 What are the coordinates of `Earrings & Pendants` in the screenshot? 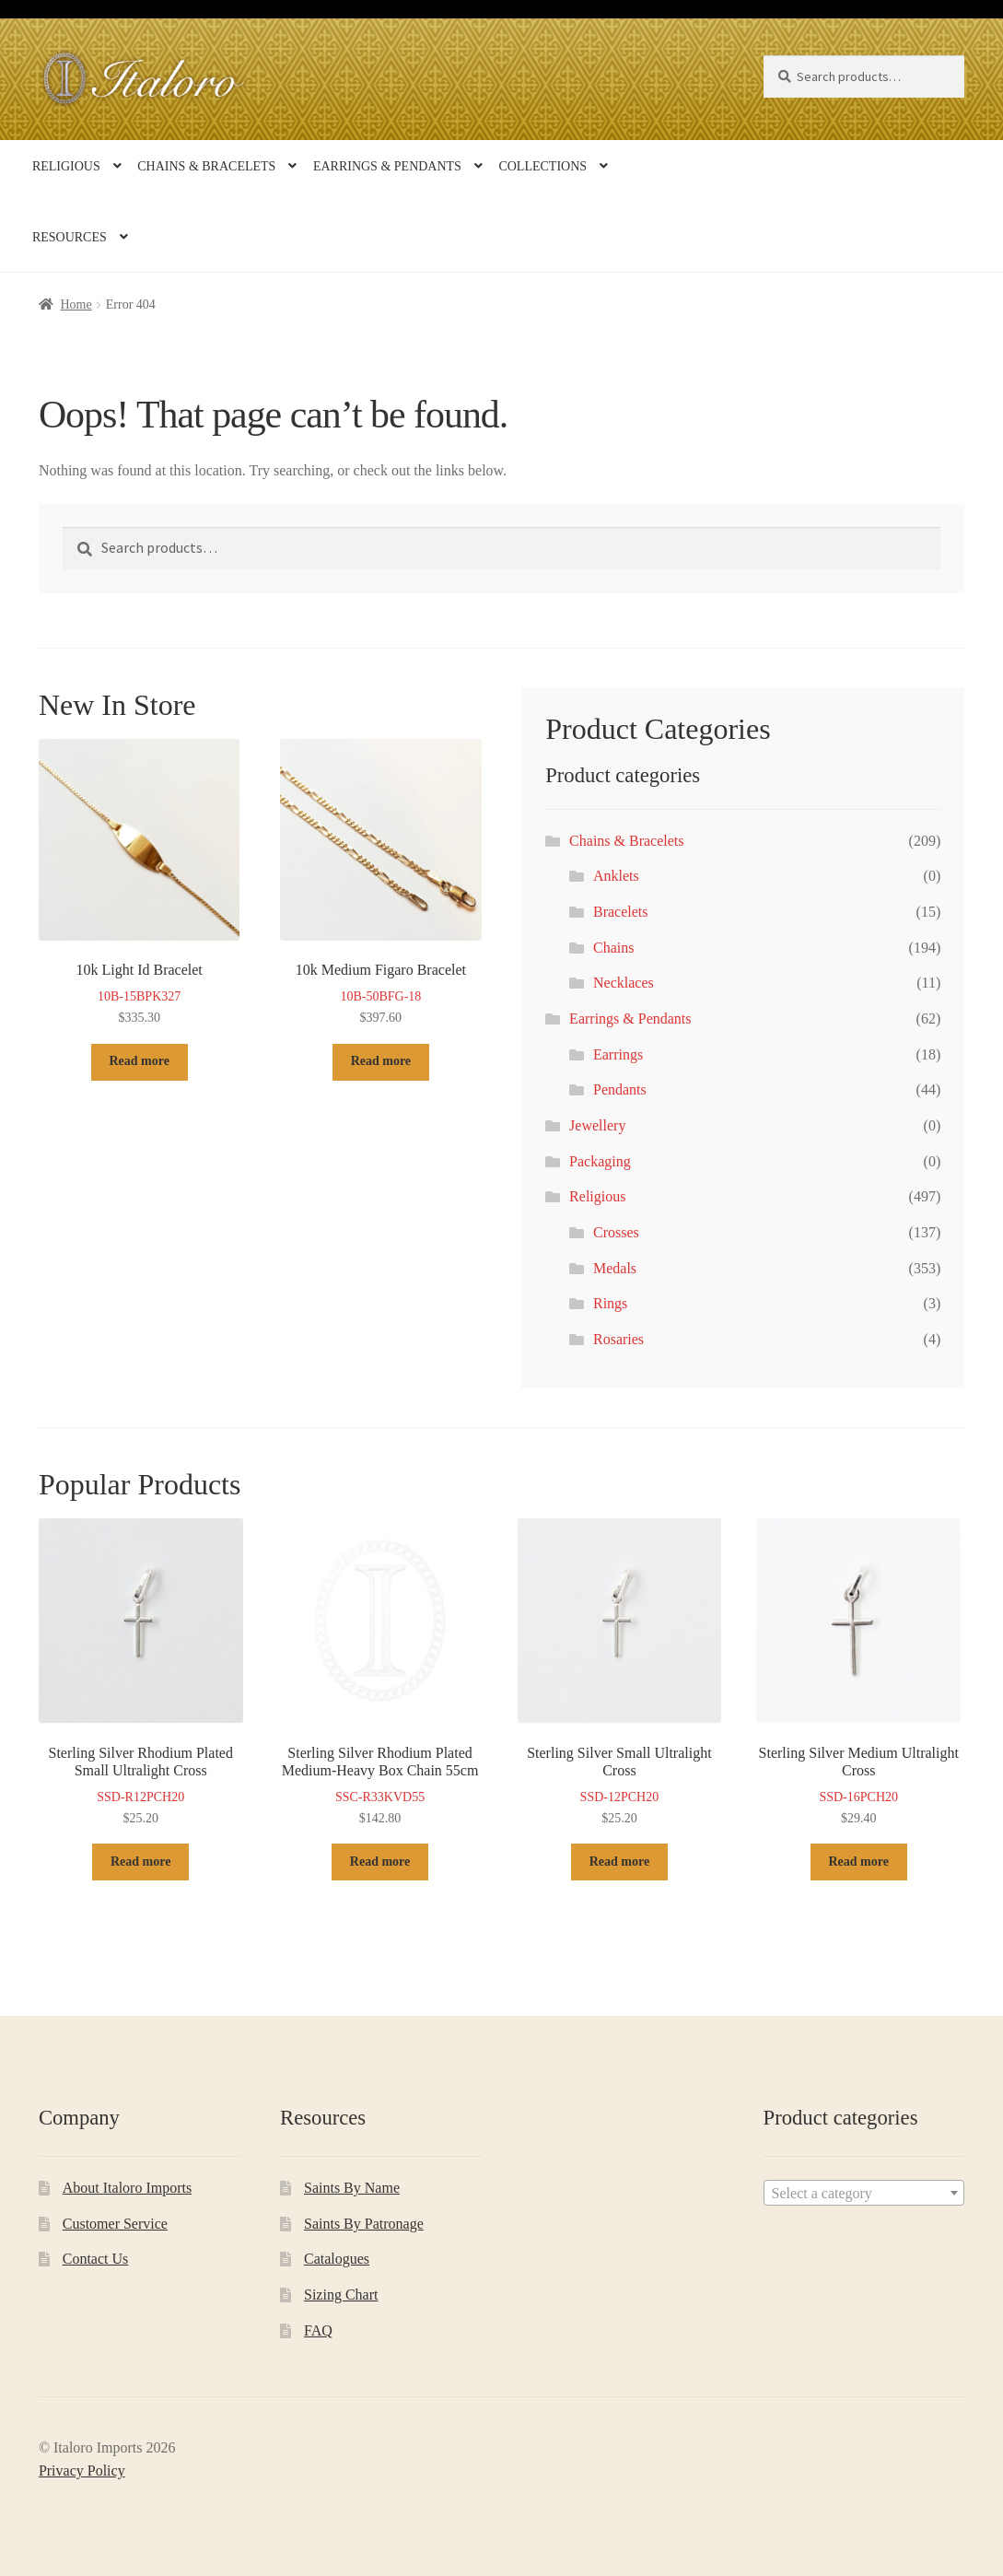 It's located at (387, 166).